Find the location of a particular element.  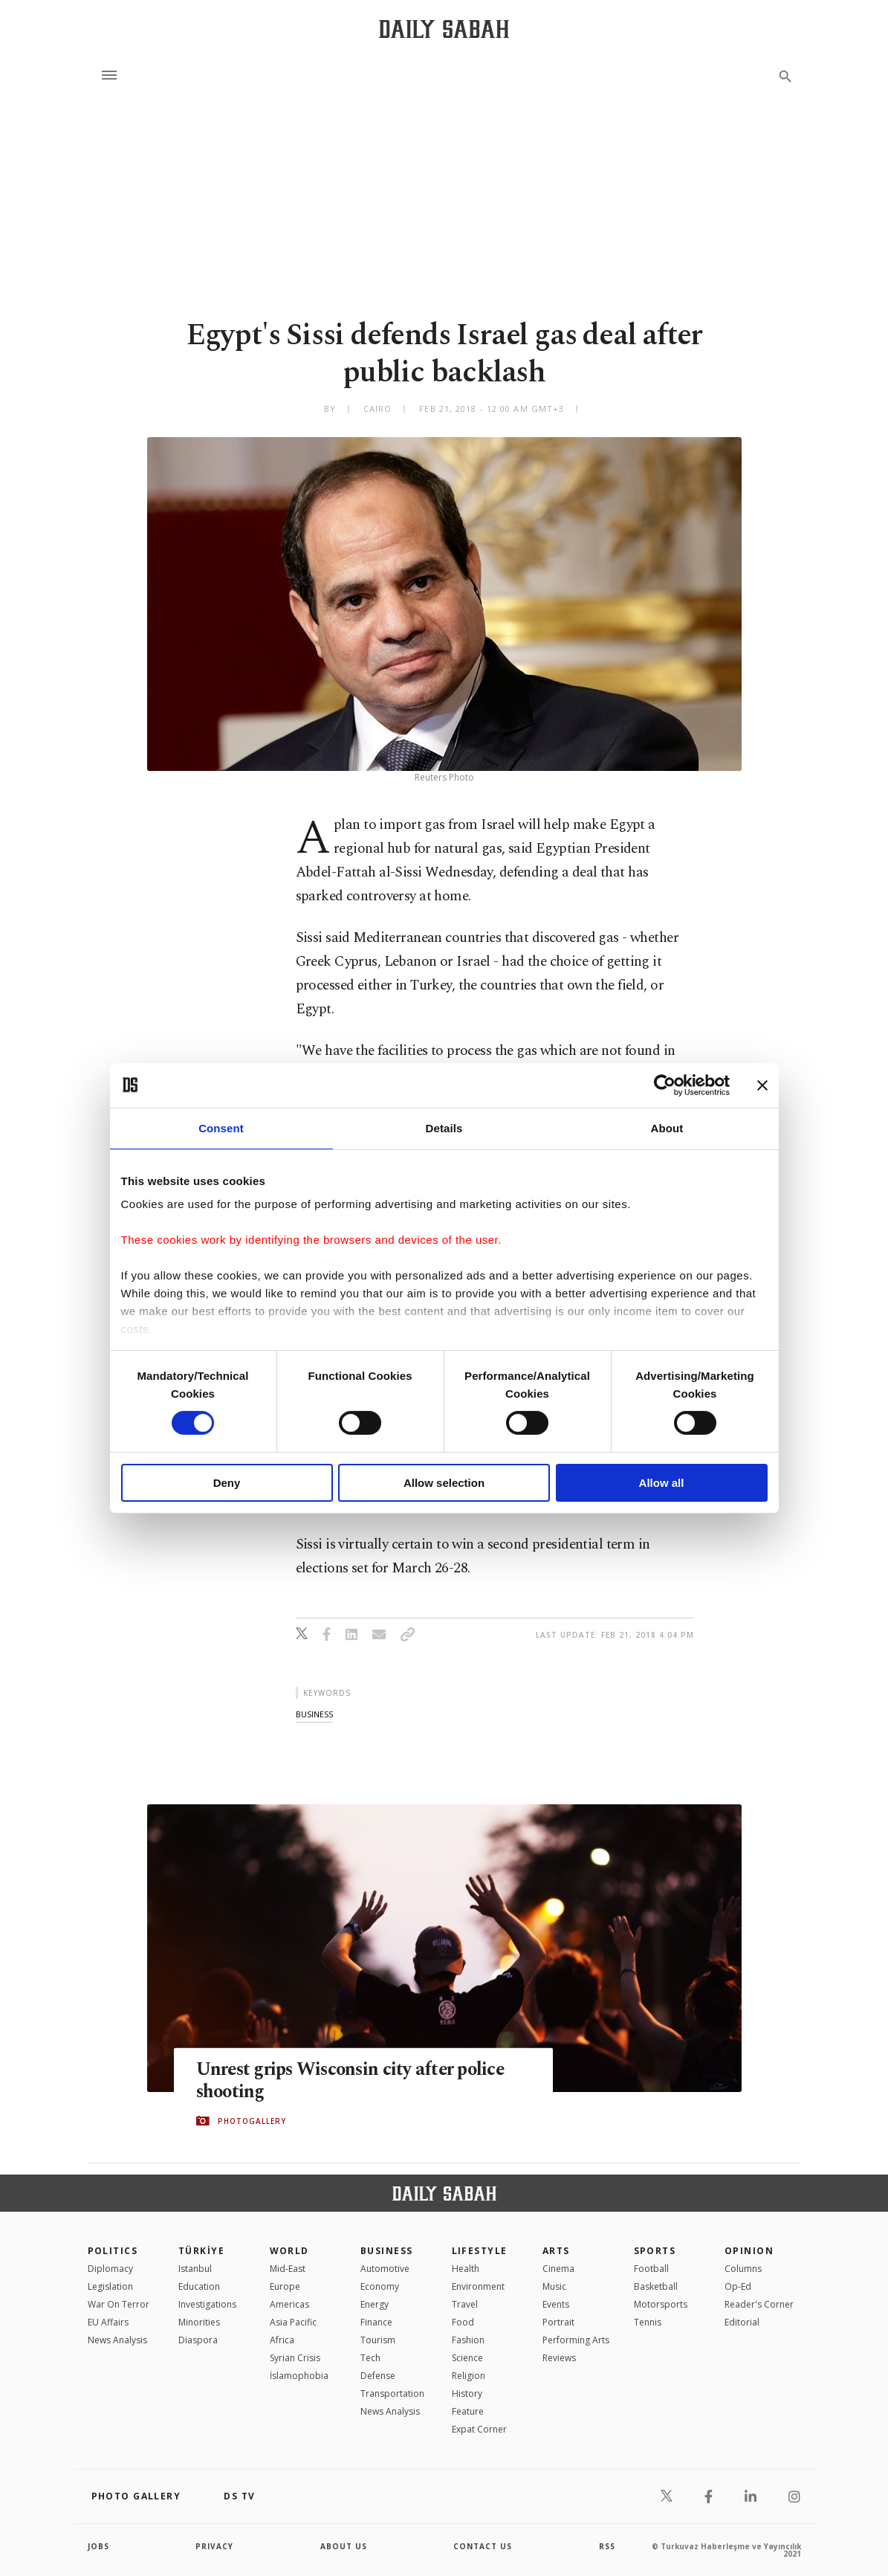

Events is located at coordinates (555, 2304).